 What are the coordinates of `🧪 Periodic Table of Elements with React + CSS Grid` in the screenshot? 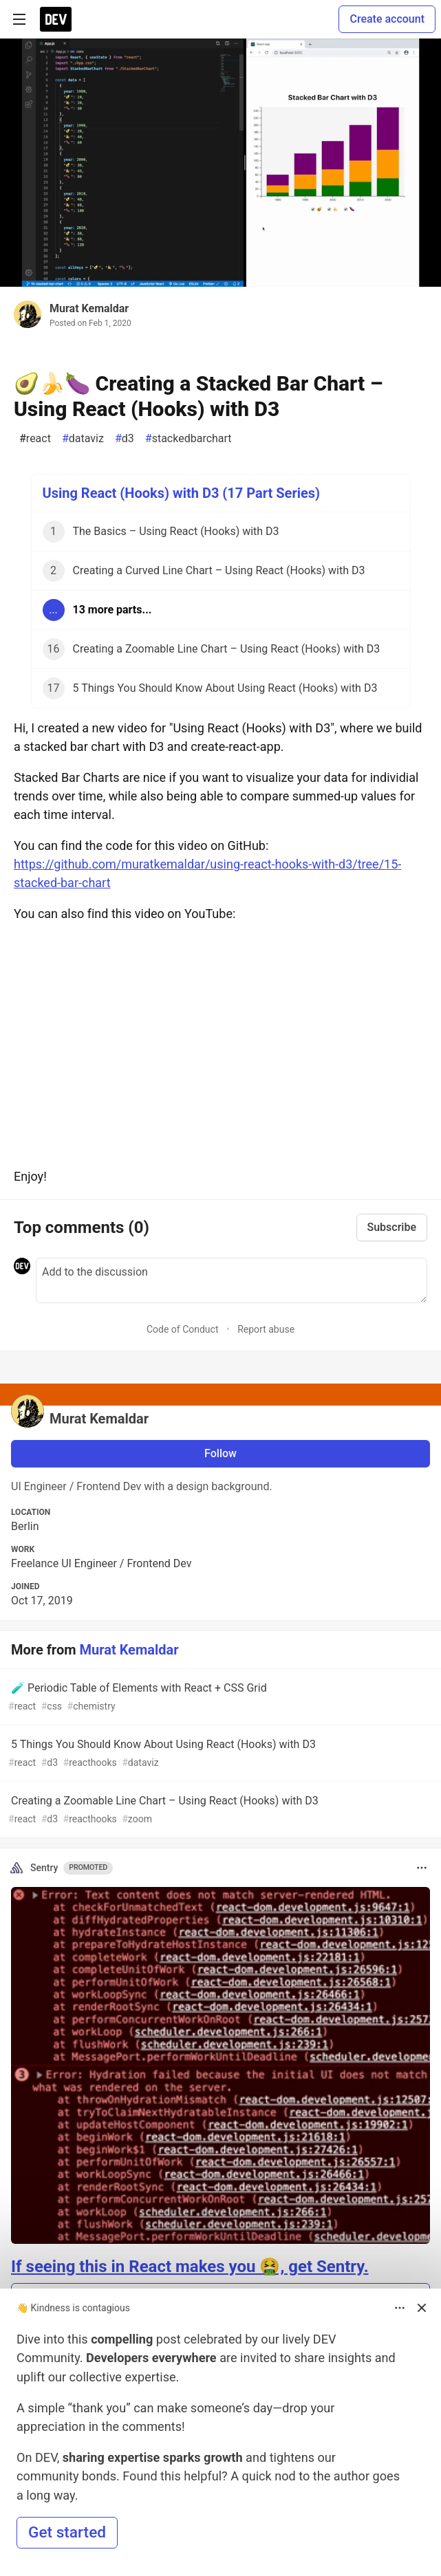 It's located at (219, 1697).